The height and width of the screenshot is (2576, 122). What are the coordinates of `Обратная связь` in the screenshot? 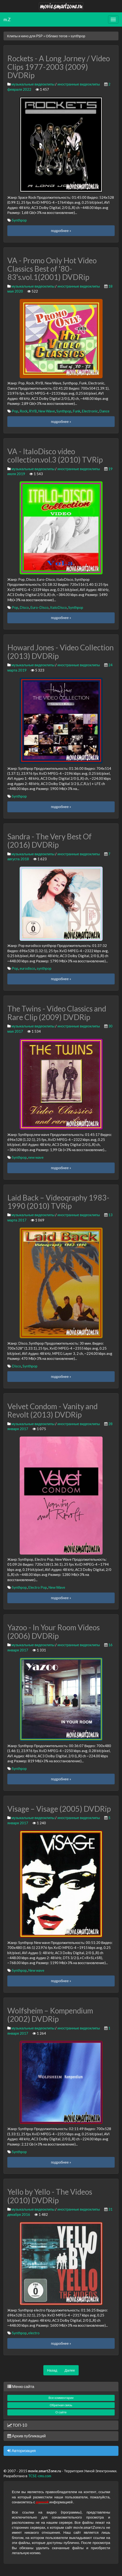 It's located at (61, 2405).